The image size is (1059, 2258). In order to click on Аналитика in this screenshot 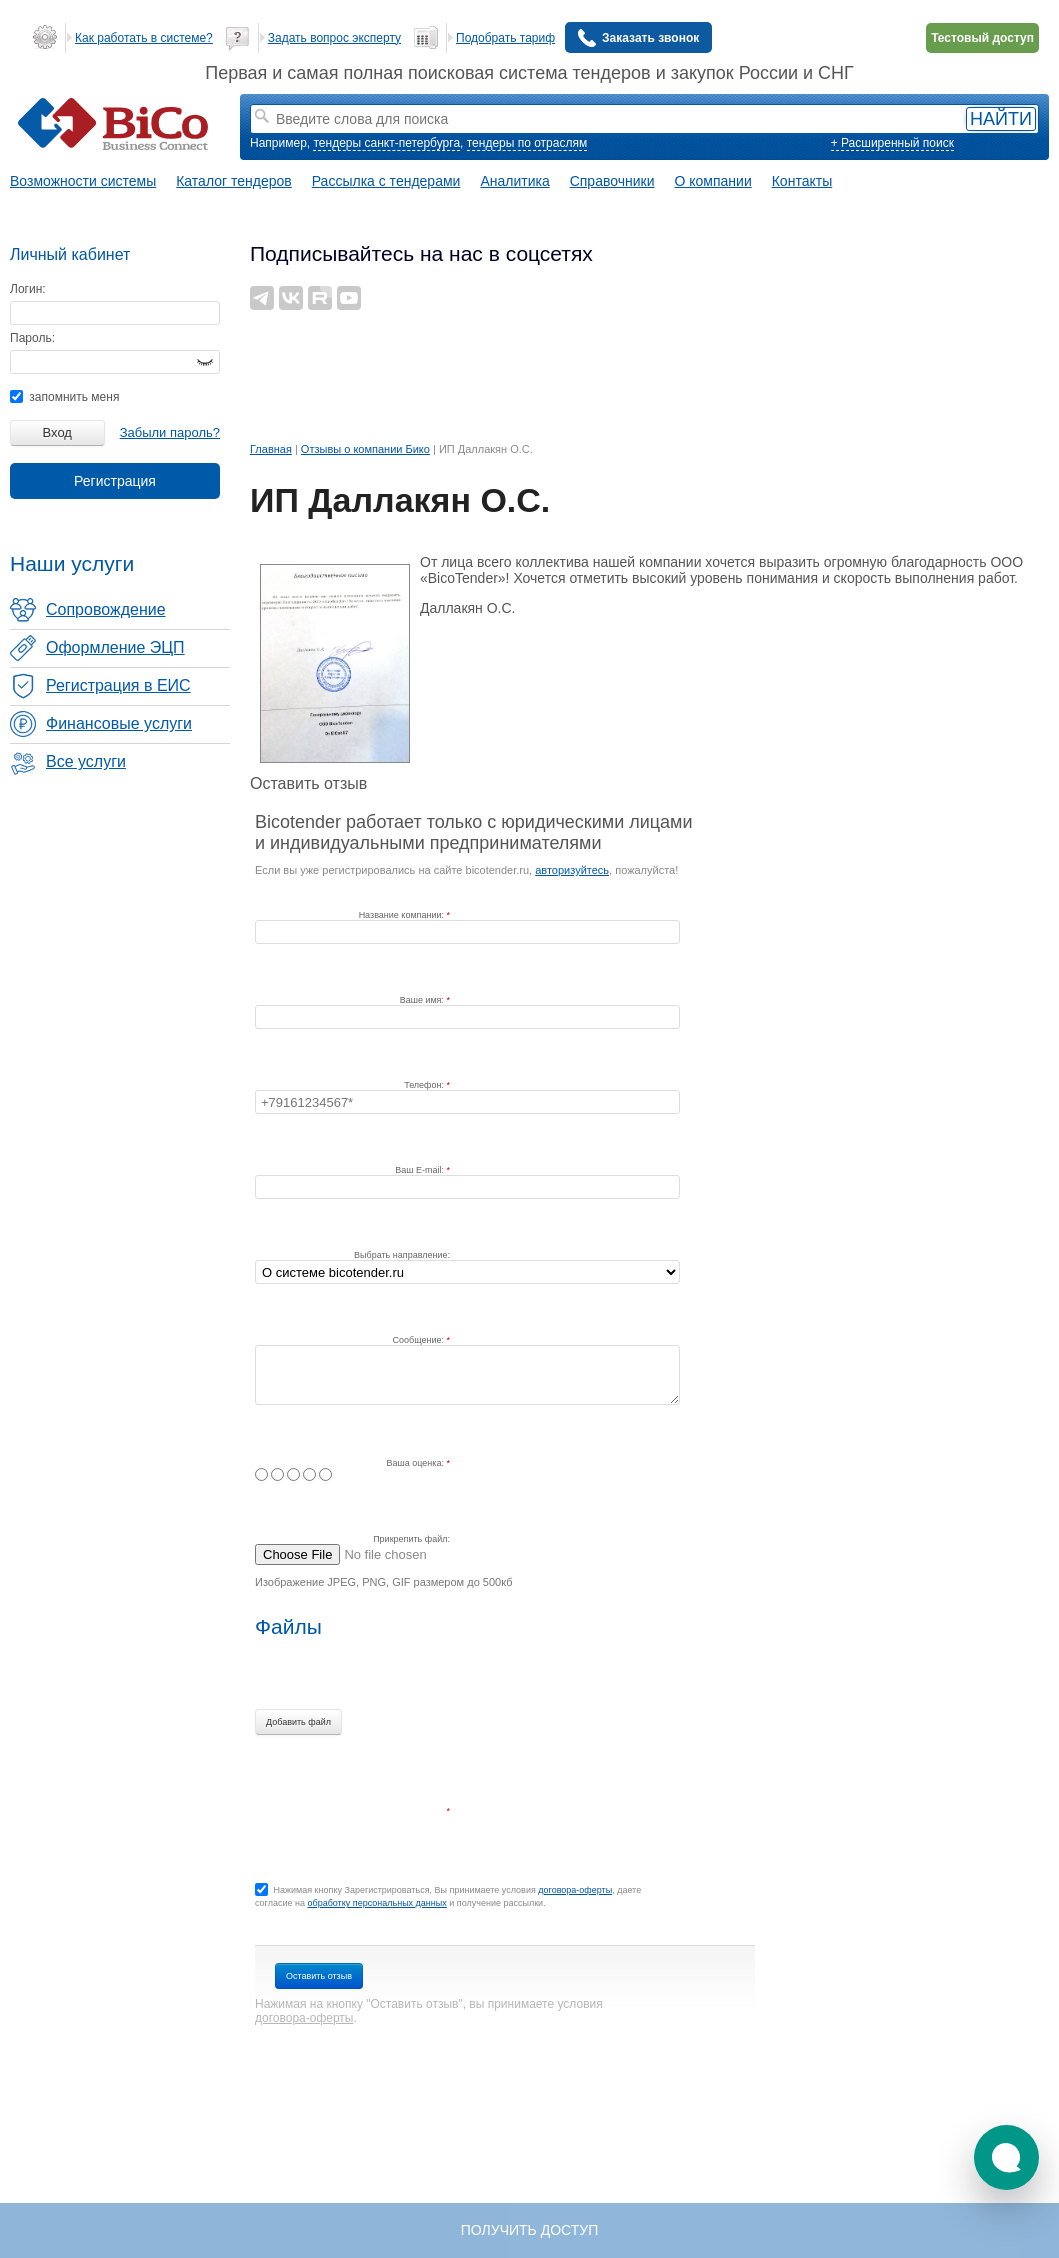, I will do `click(514, 181)`.